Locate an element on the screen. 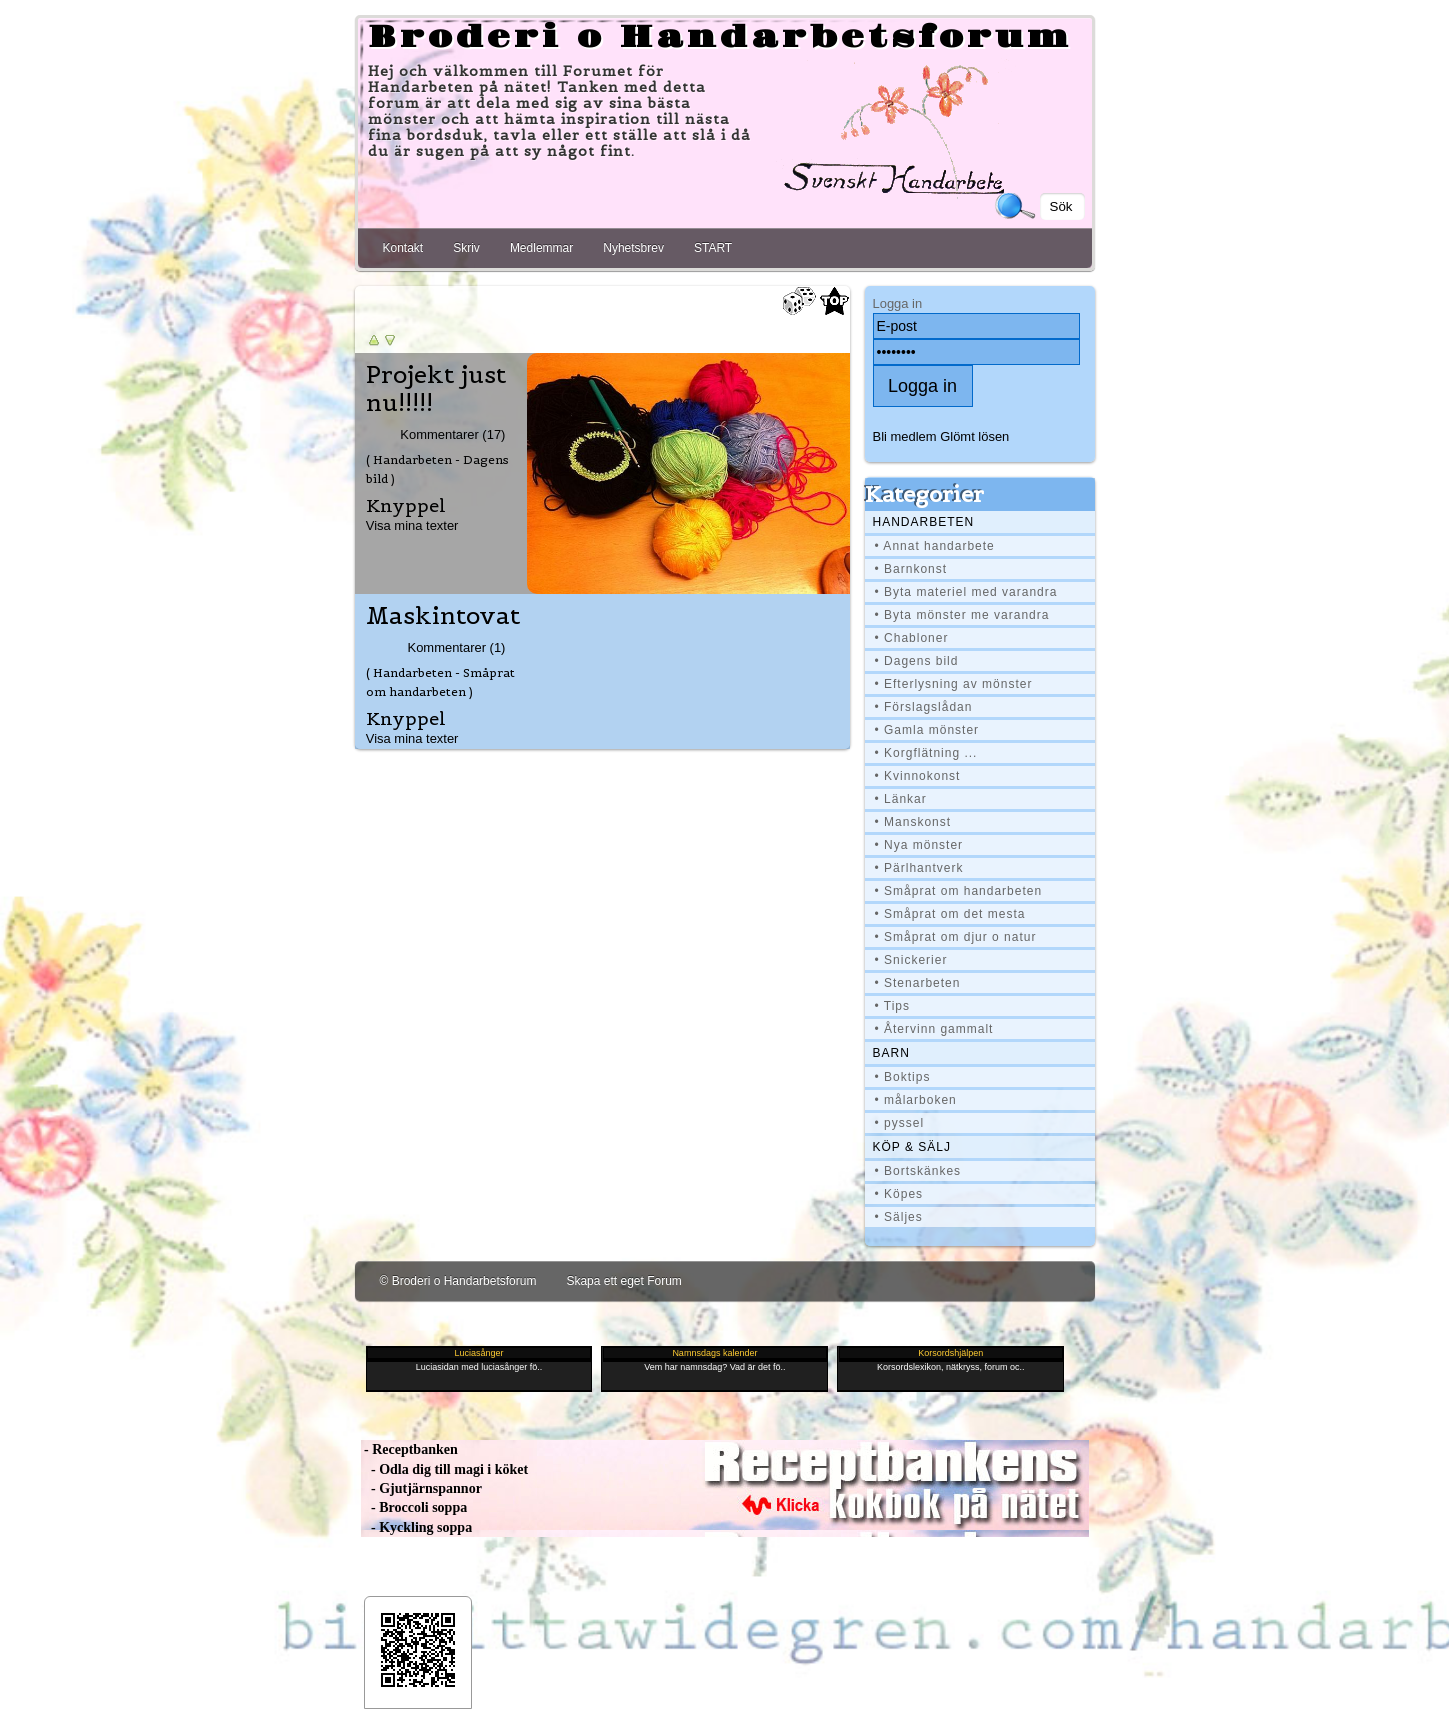  • Efterlysning av mönster is located at coordinates (954, 684).